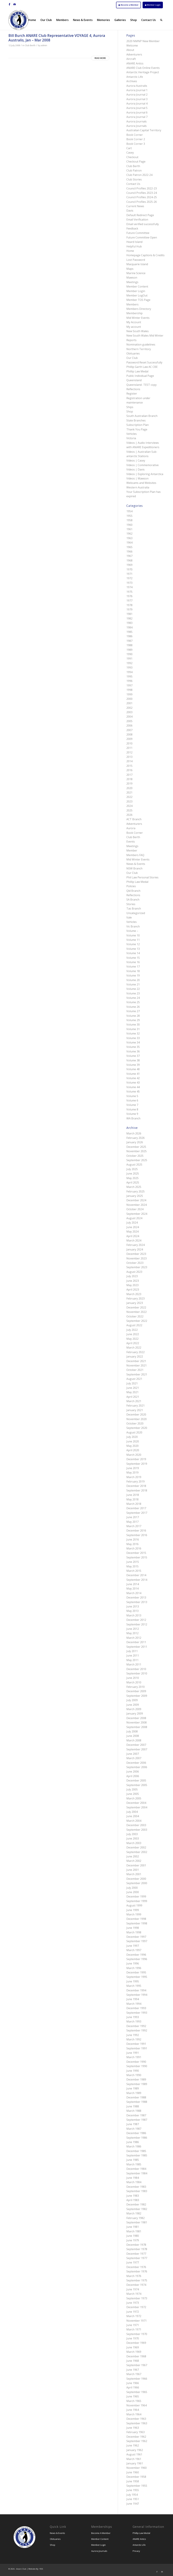 This screenshot has height=2576, width=173. I want to click on Thank You Page, so click(136, 429).